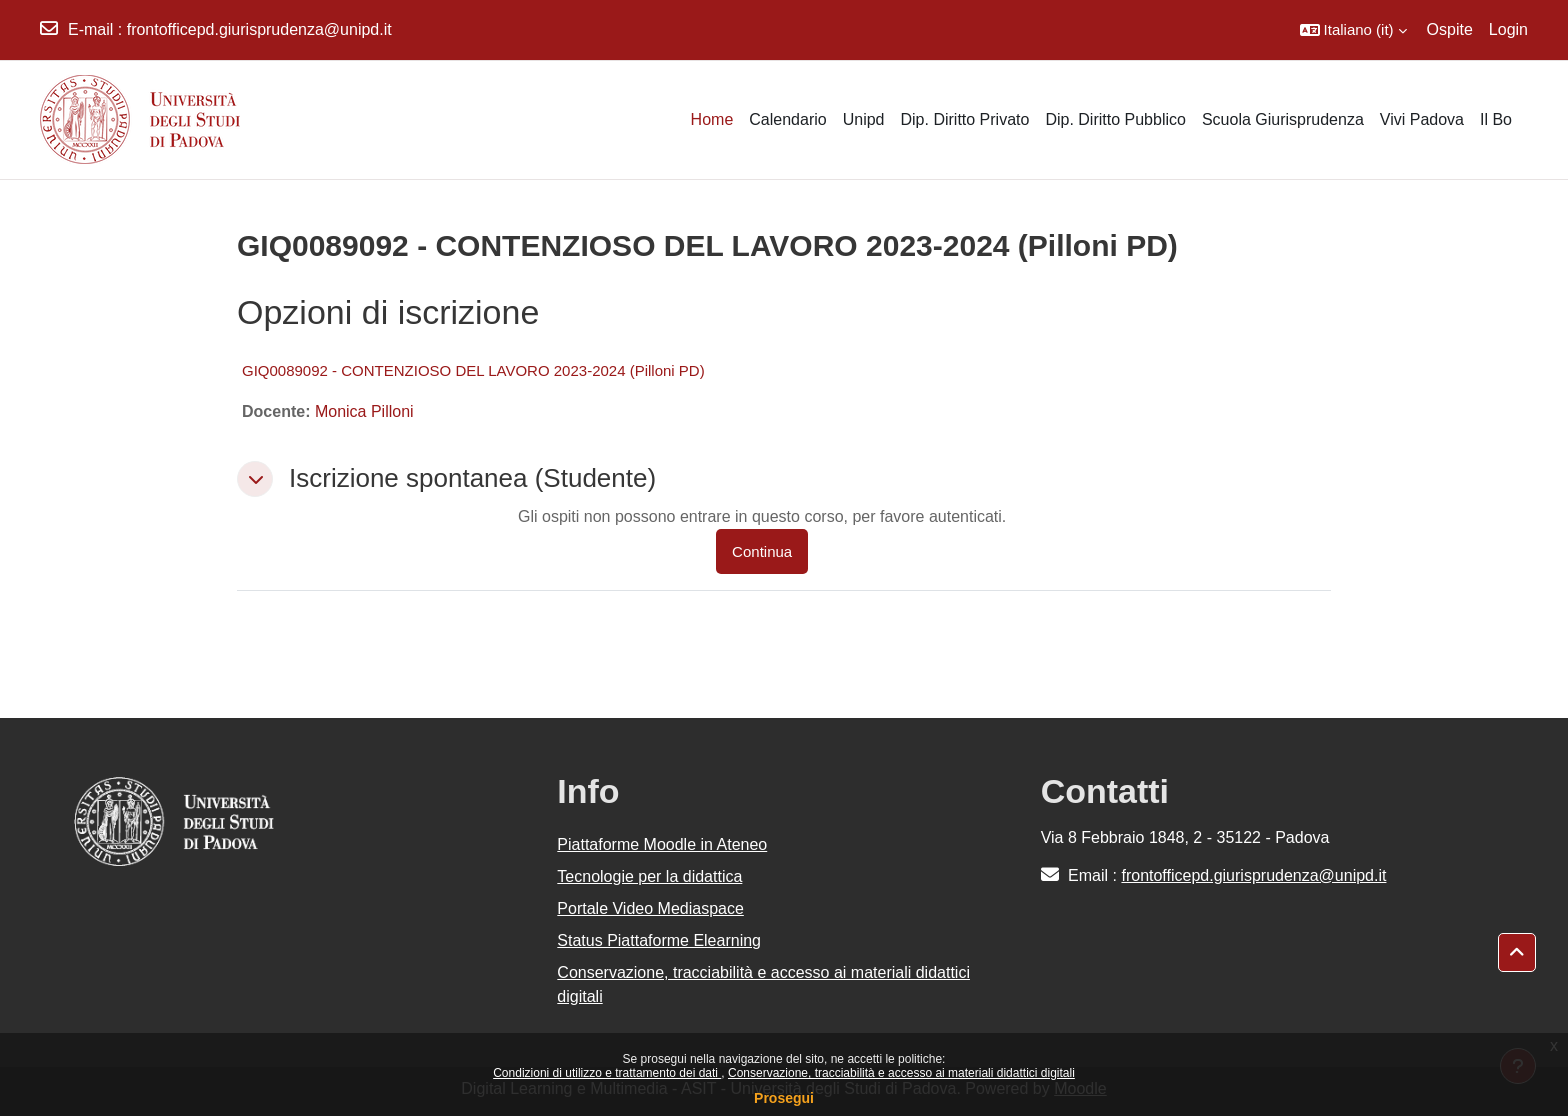  I want to click on Unipd [menuitem], so click(864, 119).